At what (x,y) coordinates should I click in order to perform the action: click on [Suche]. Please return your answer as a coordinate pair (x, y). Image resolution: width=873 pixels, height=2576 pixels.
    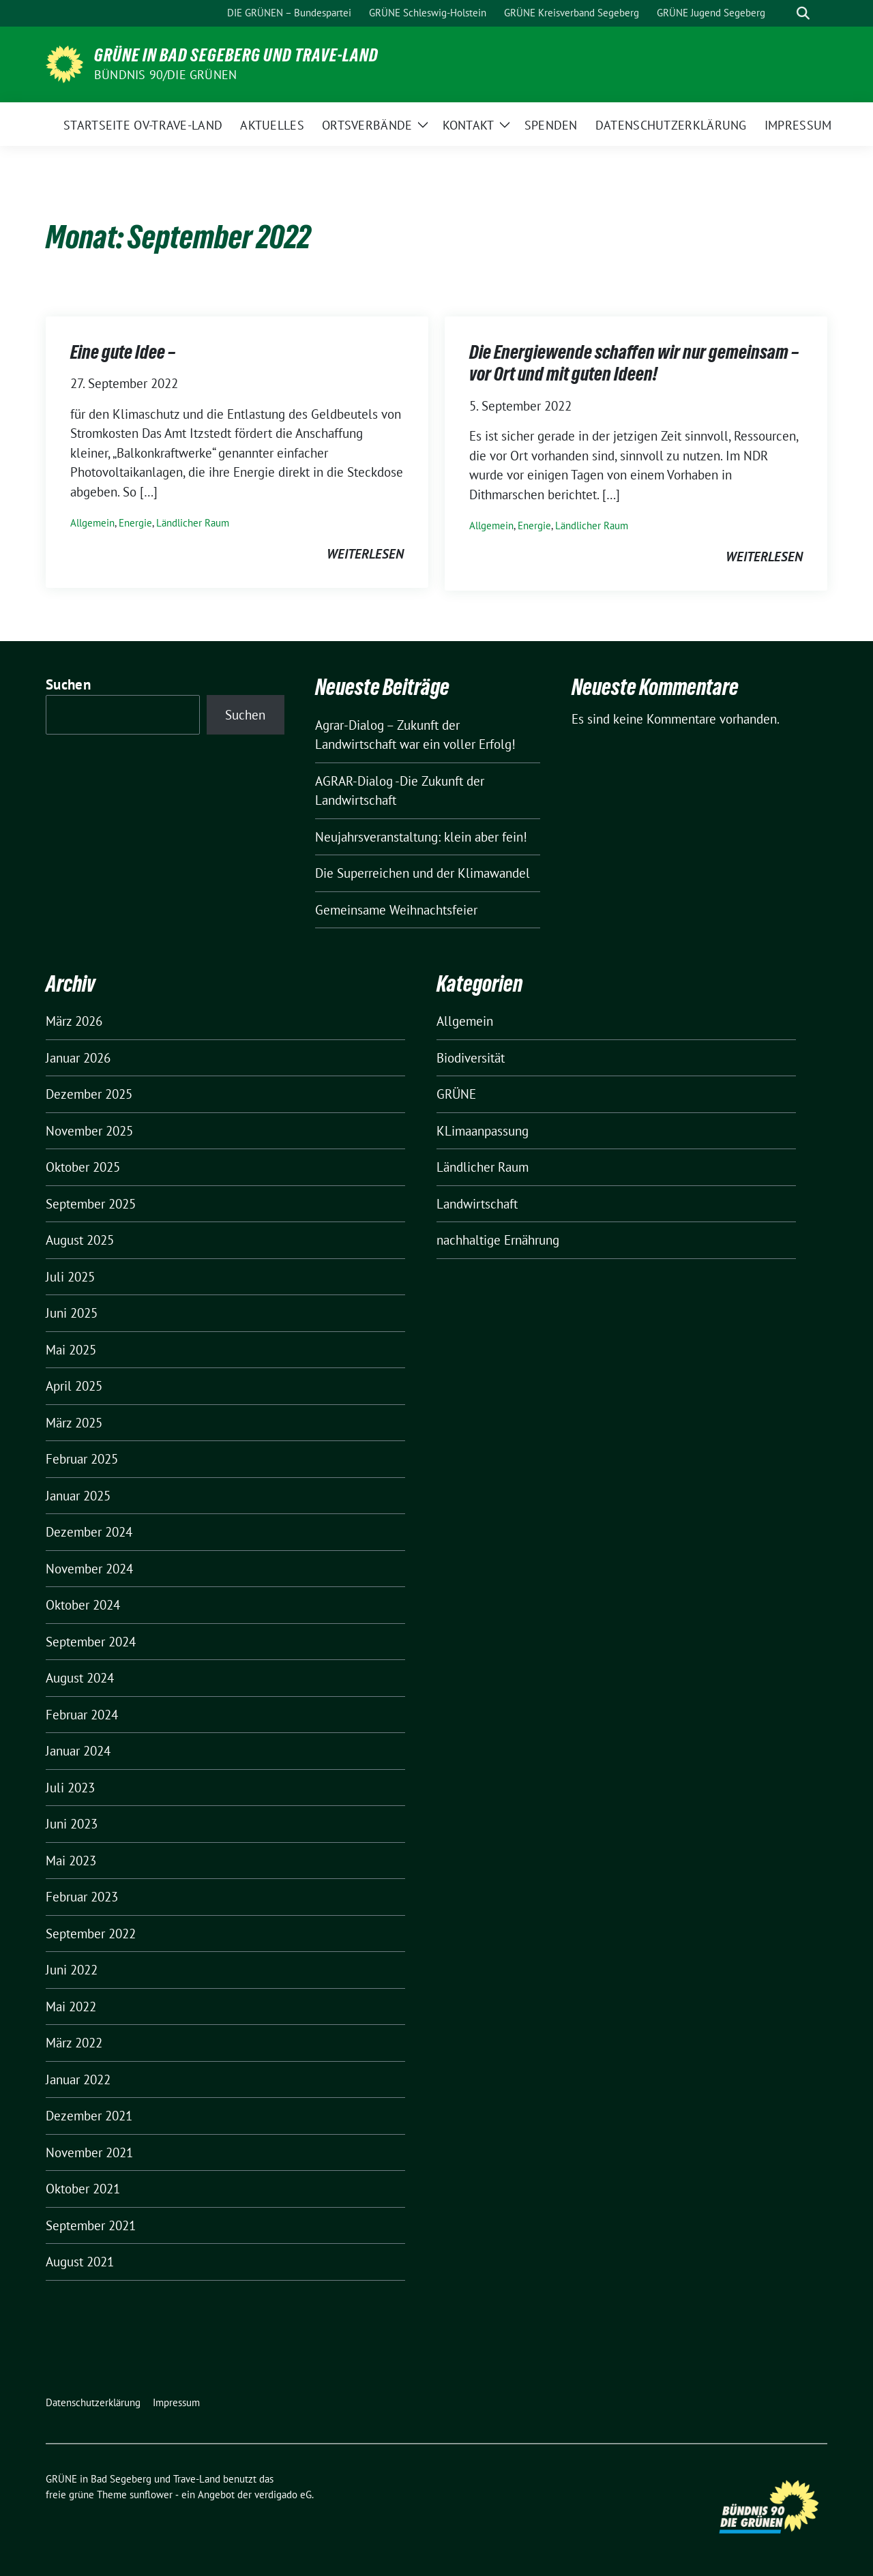
    Looking at the image, I should click on (784, 13).